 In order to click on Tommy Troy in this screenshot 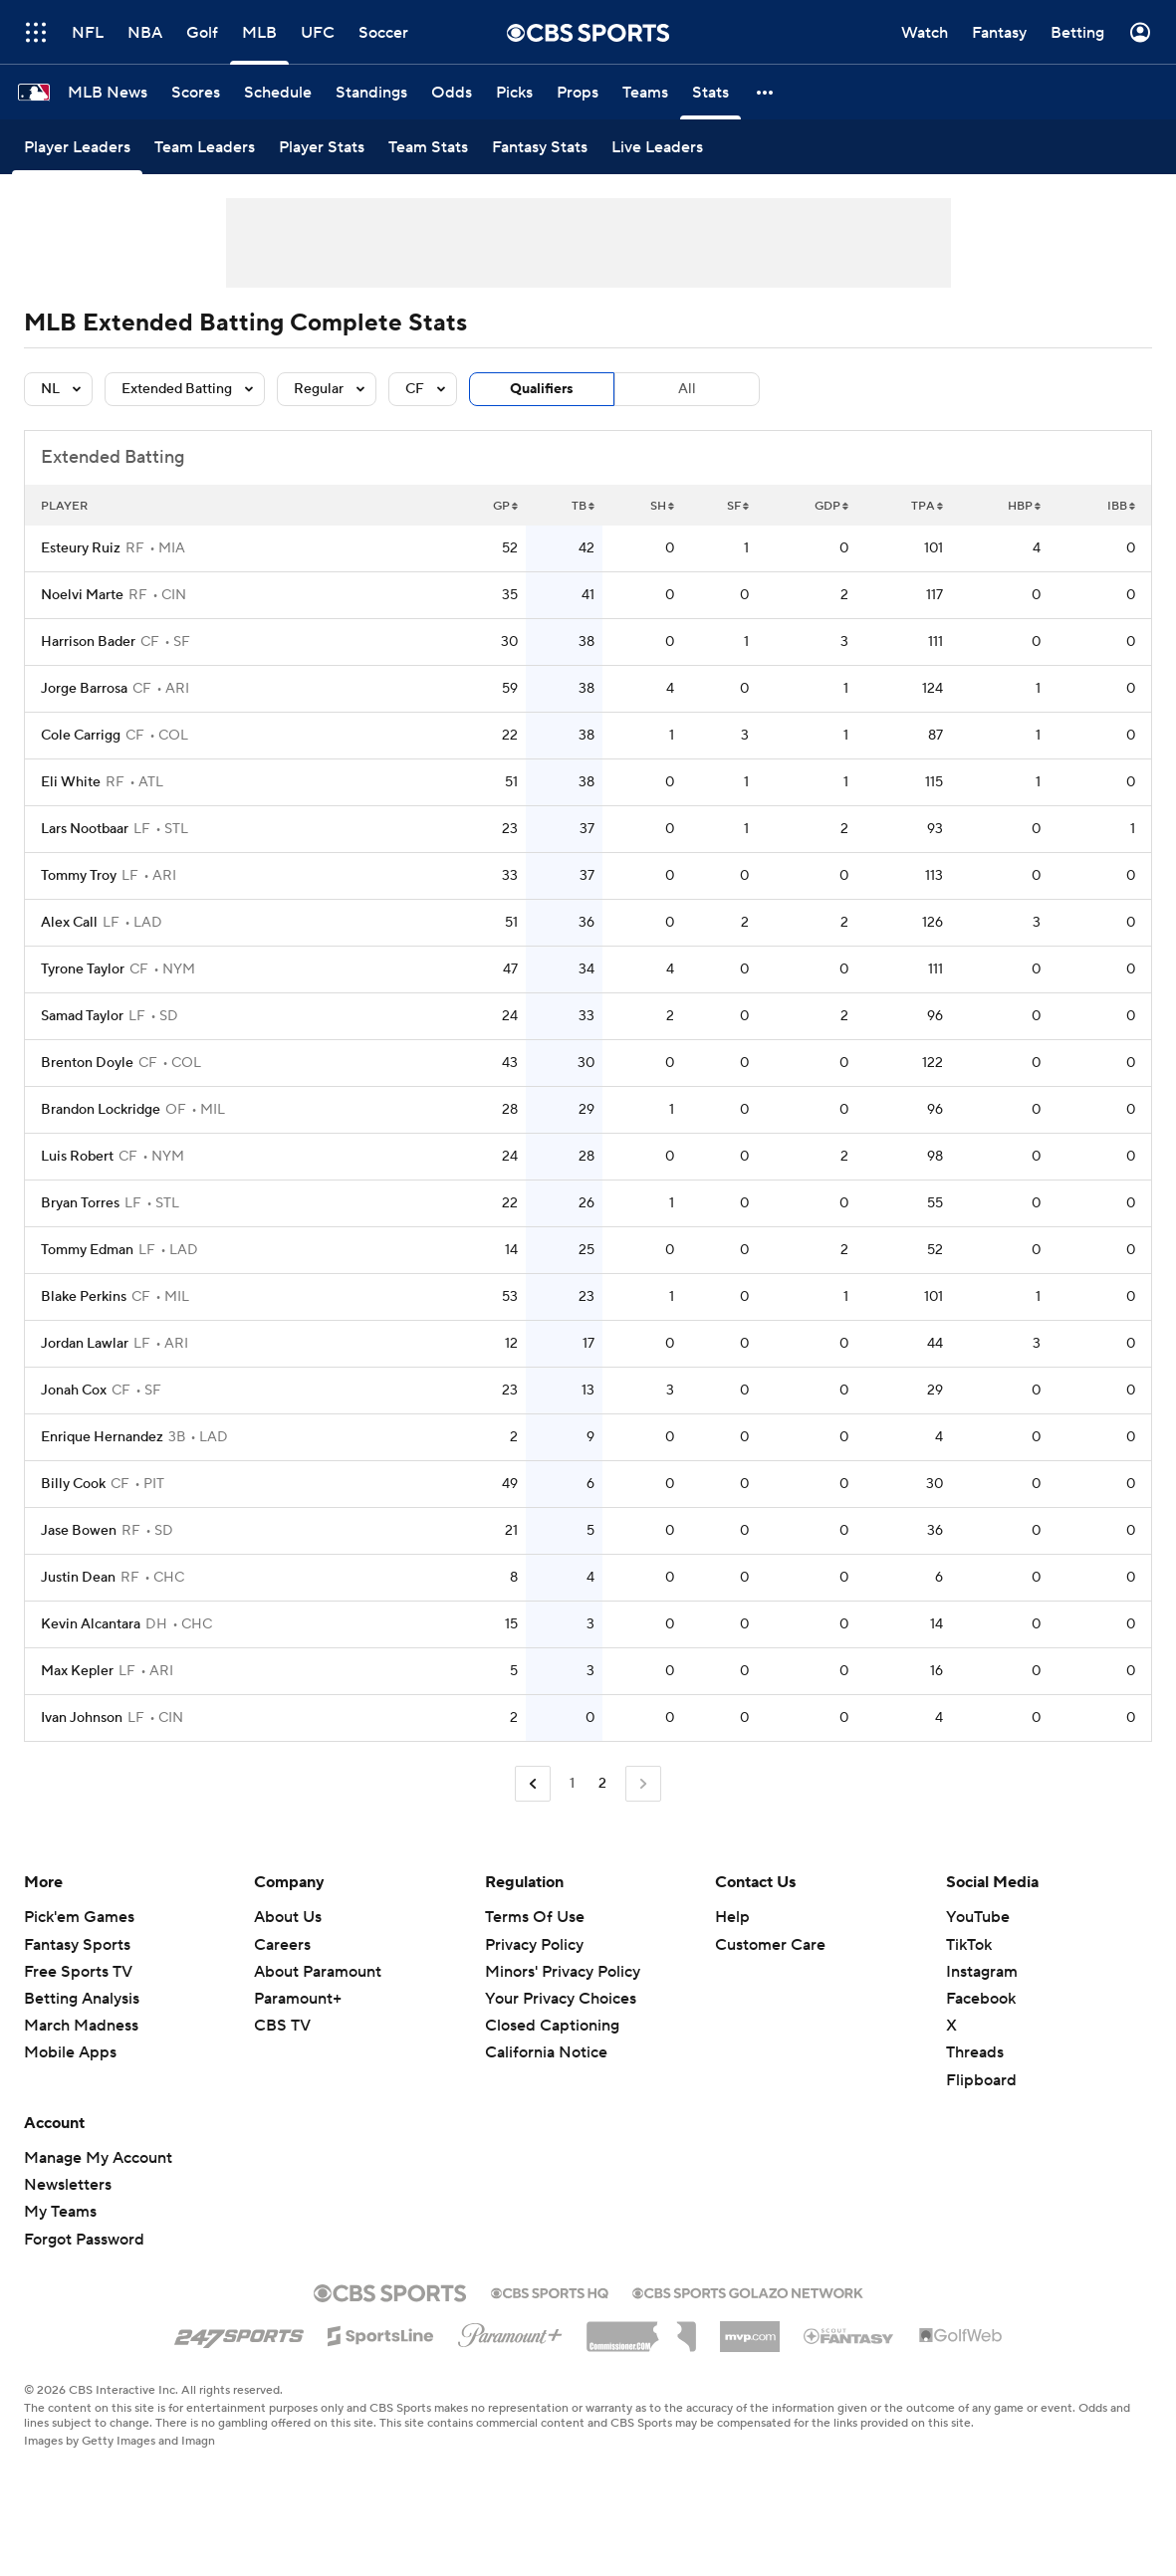, I will do `click(79, 876)`.